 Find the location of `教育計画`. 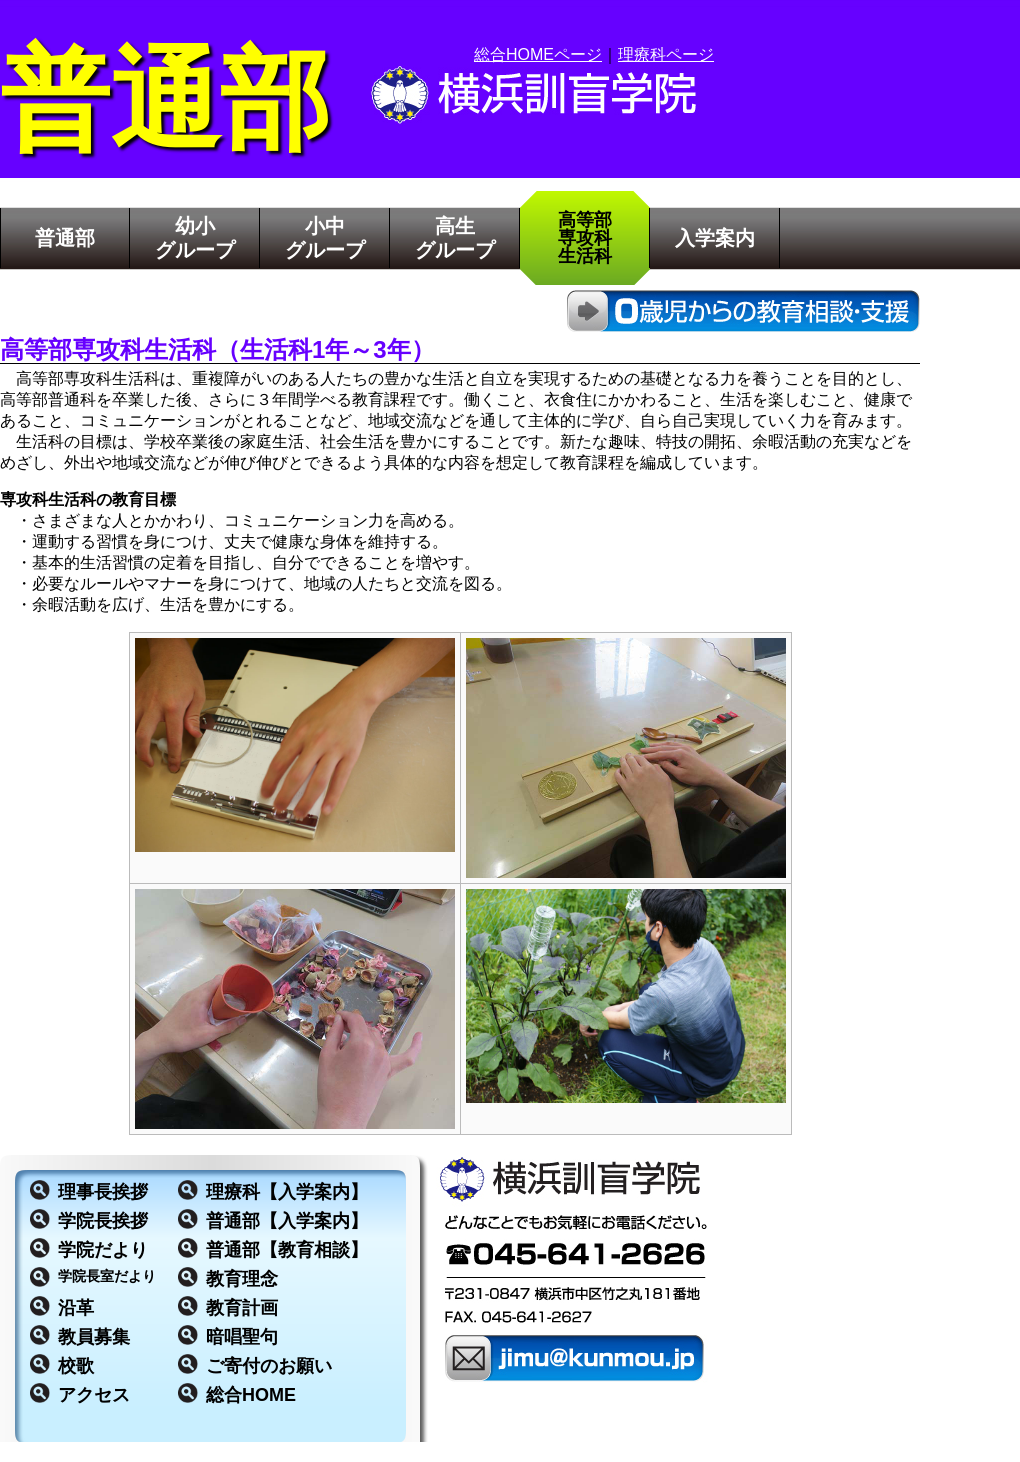

教育計画 is located at coordinates (242, 1308).